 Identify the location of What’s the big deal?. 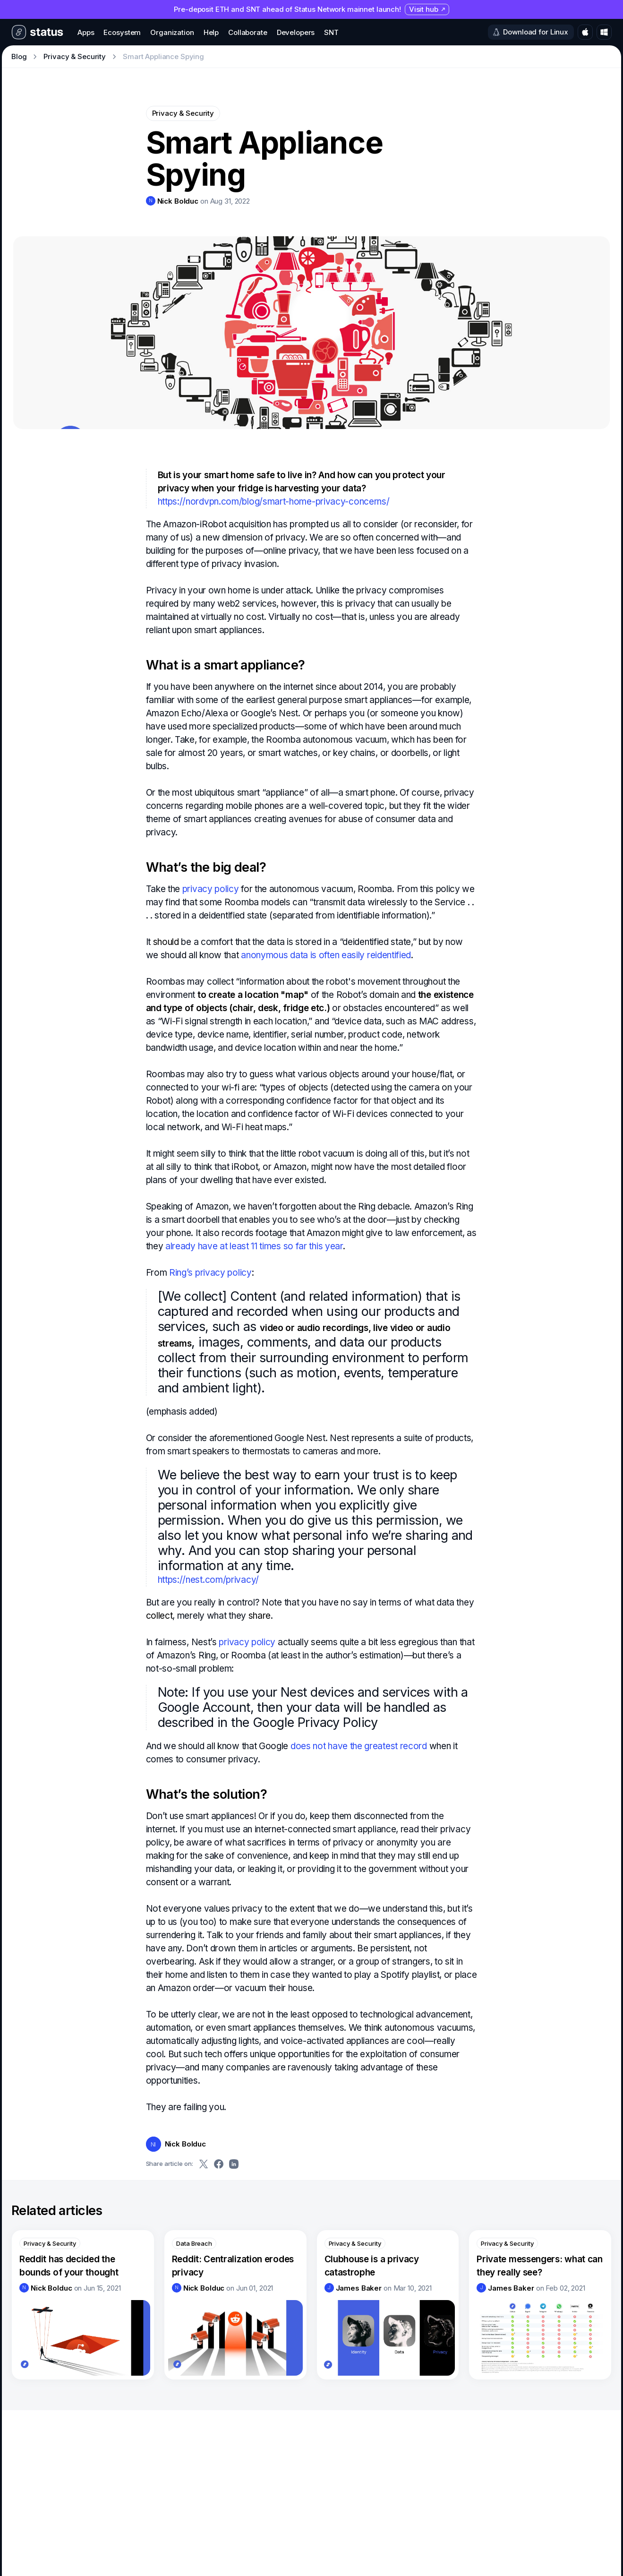
(206, 867).